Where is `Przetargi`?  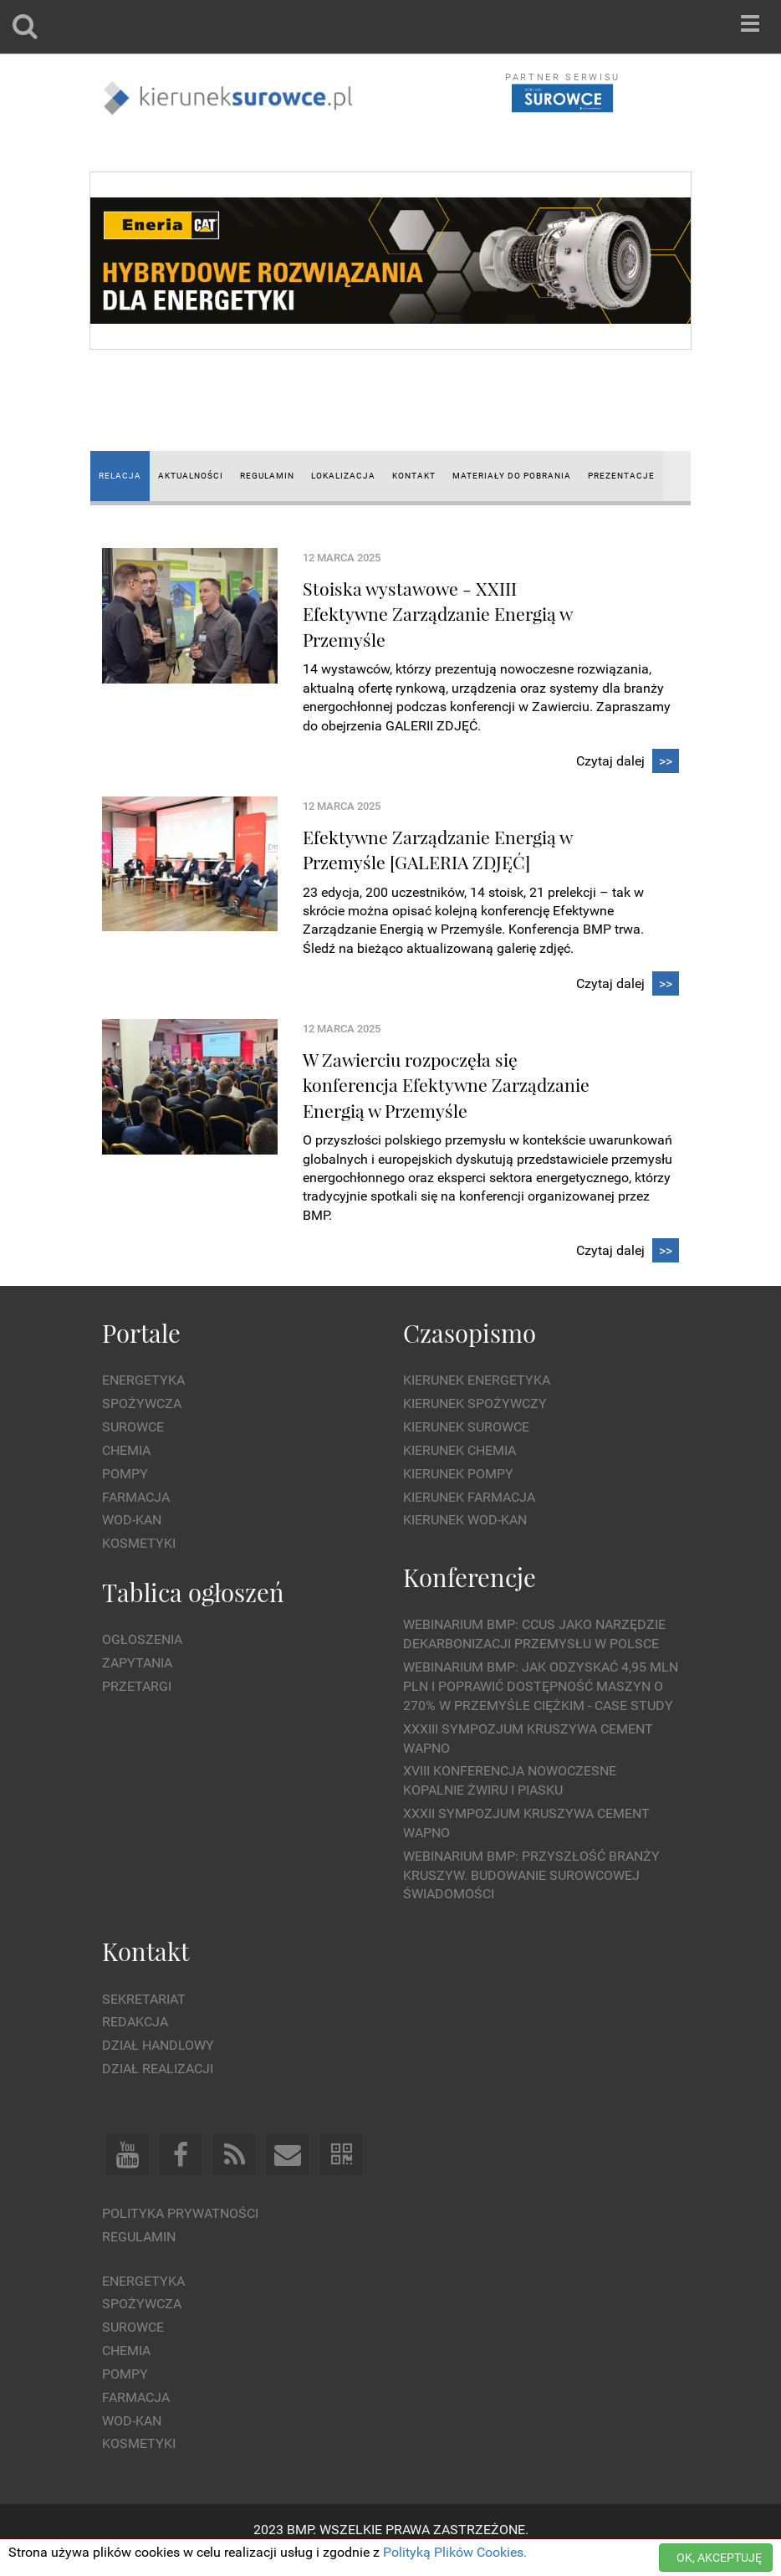 Przetargi is located at coordinates (136, 1686).